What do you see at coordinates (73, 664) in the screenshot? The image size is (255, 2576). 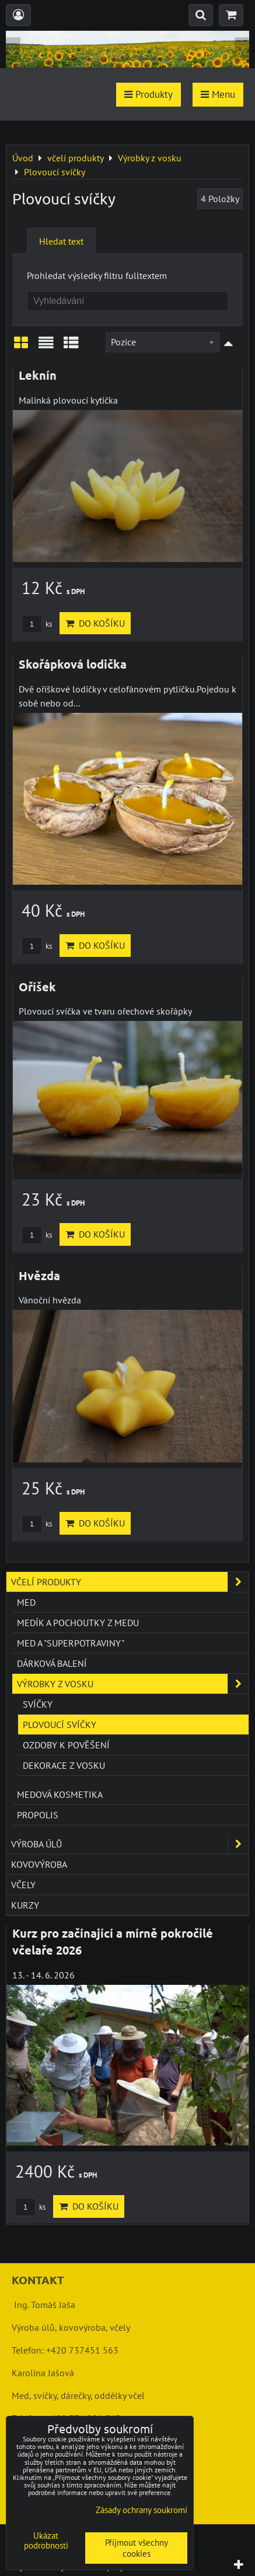 I see `Skořápková lodička` at bounding box center [73, 664].